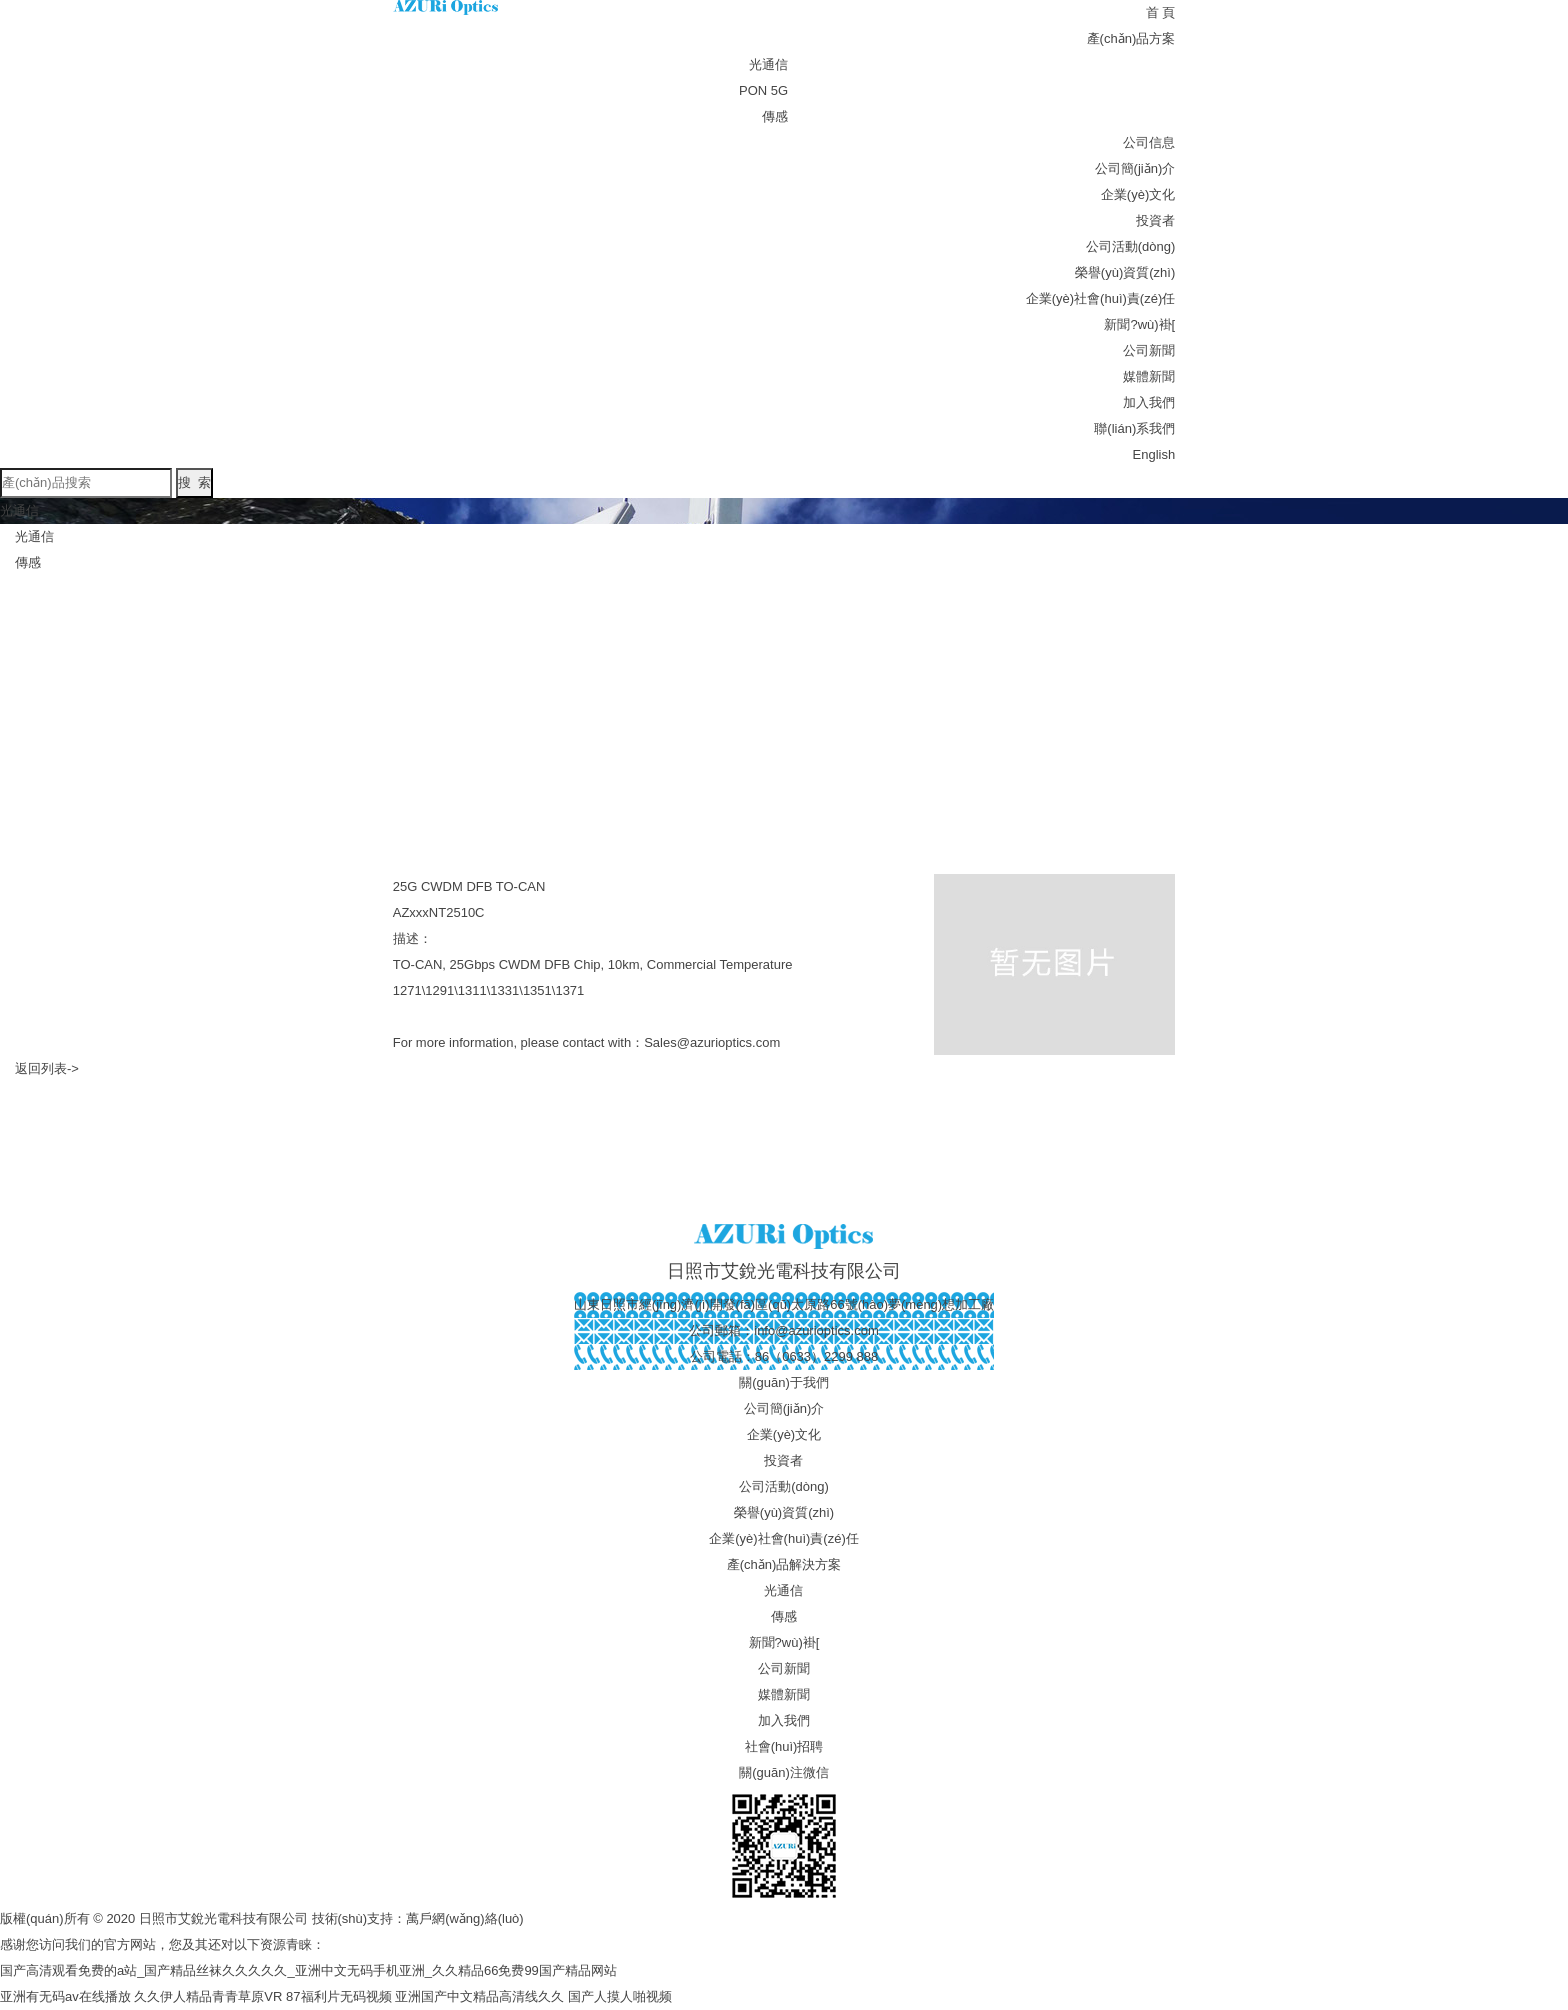 The width and height of the screenshot is (1568, 2010). What do you see at coordinates (1131, 38) in the screenshot?
I see `產(chǎn)品方案` at bounding box center [1131, 38].